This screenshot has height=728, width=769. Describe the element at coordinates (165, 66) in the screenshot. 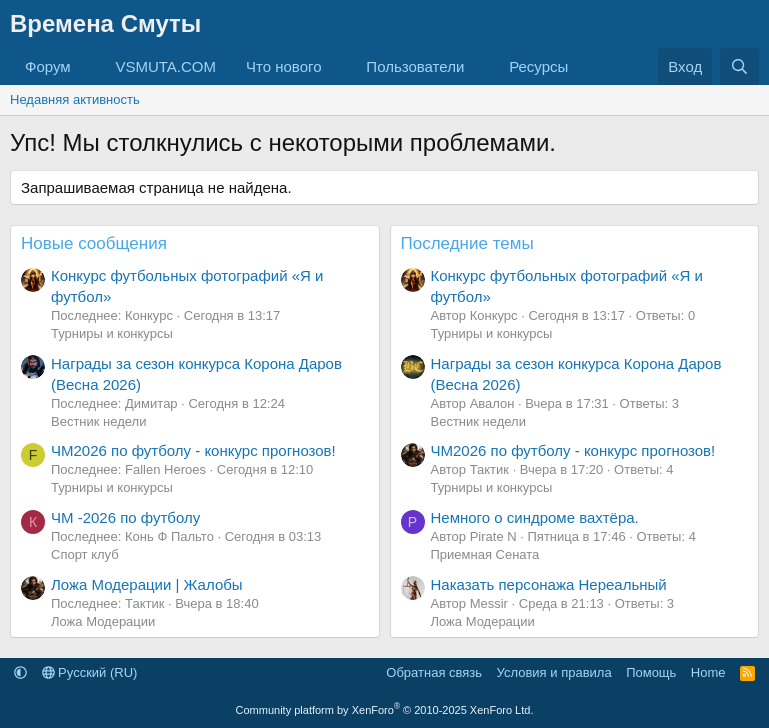

I see `VSMUTA.COM` at that location.